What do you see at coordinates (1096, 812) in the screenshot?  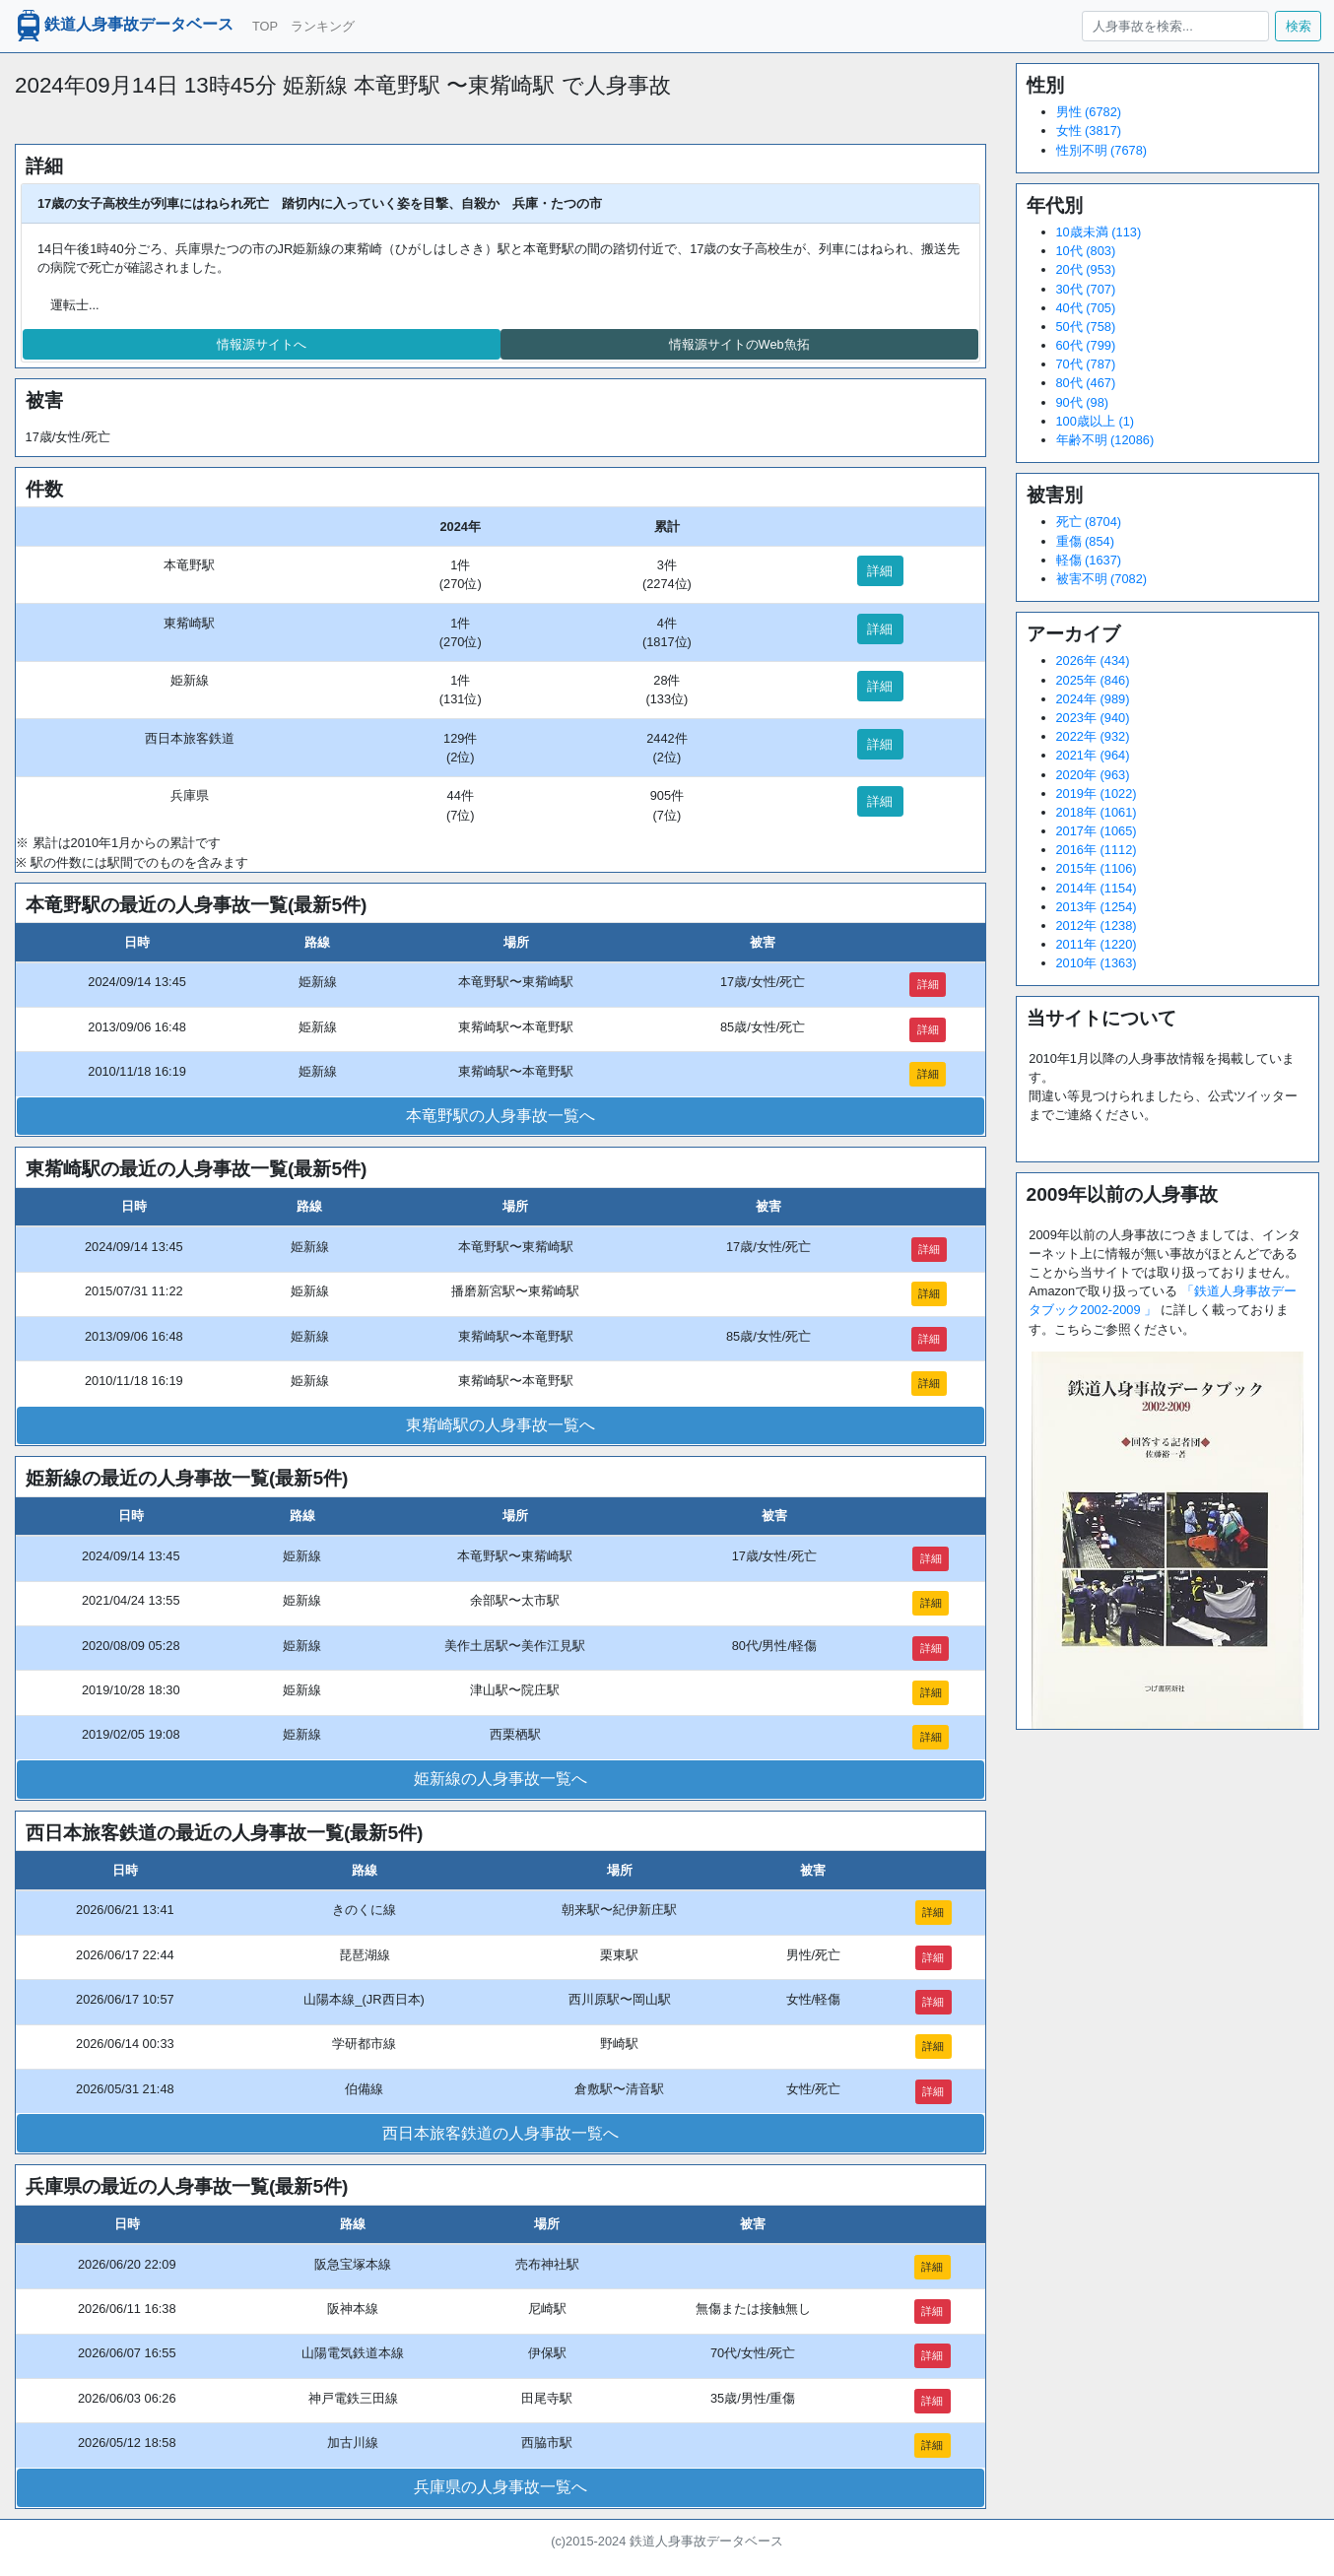 I see `2018年 (1061)` at bounding box center [1096, 812].